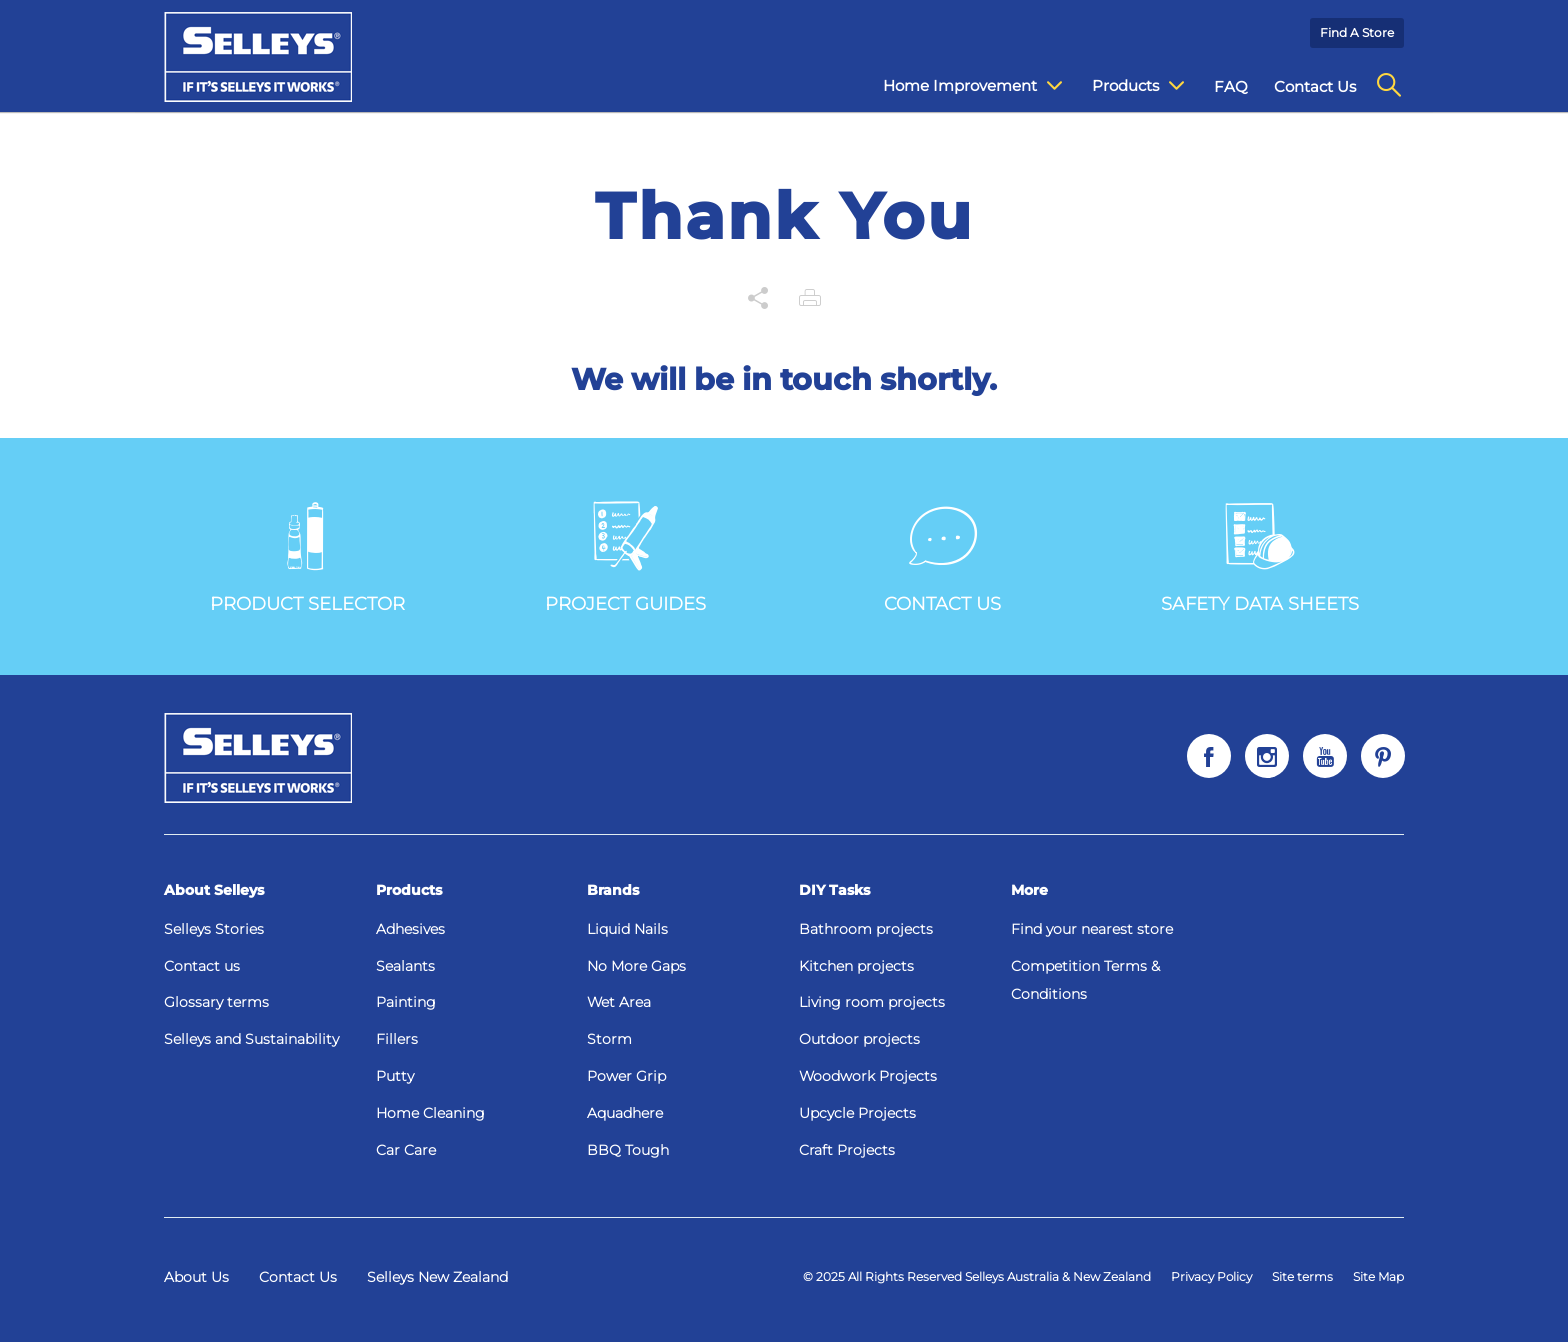 Image resolution: width=1568 pixels, height=1342 pixels. What do you see at coordinates (872, 1002) in the screenshot?
I see `Living room projects` at bounding box center [872, 1002].